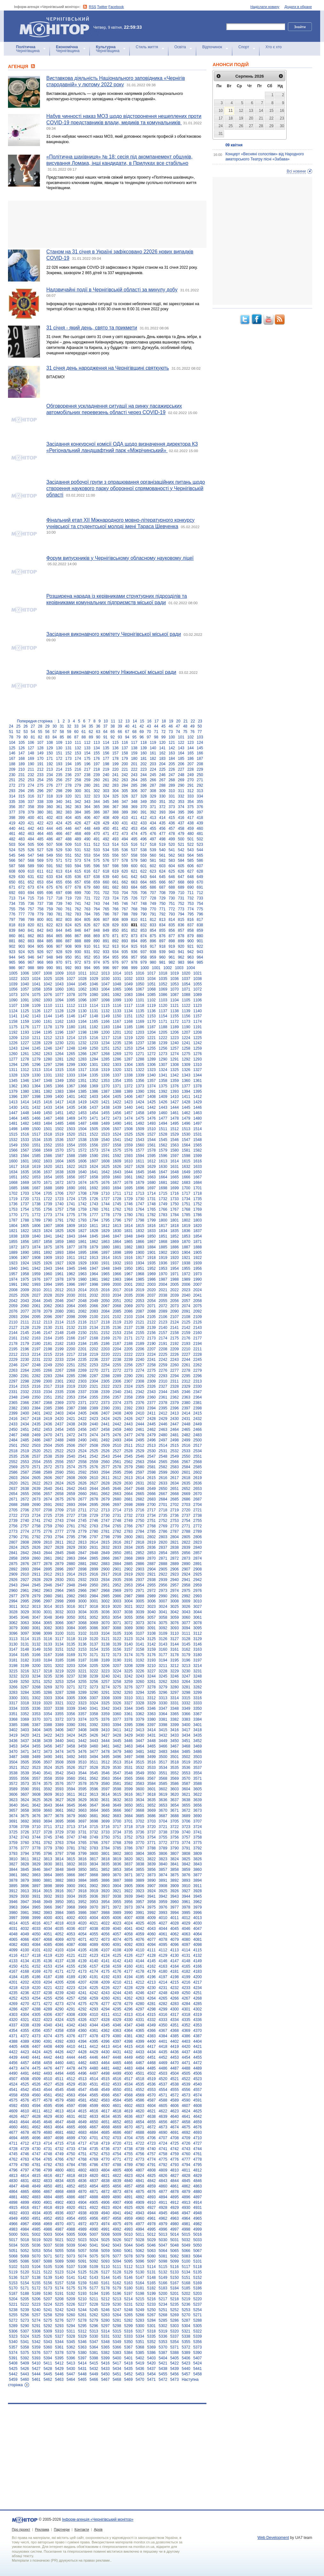 Image resolution: width=324 pixels, height=2576 pixels. Describe the element at coordinates (163, 1295) in the screenshot. I see `2038` at that location.